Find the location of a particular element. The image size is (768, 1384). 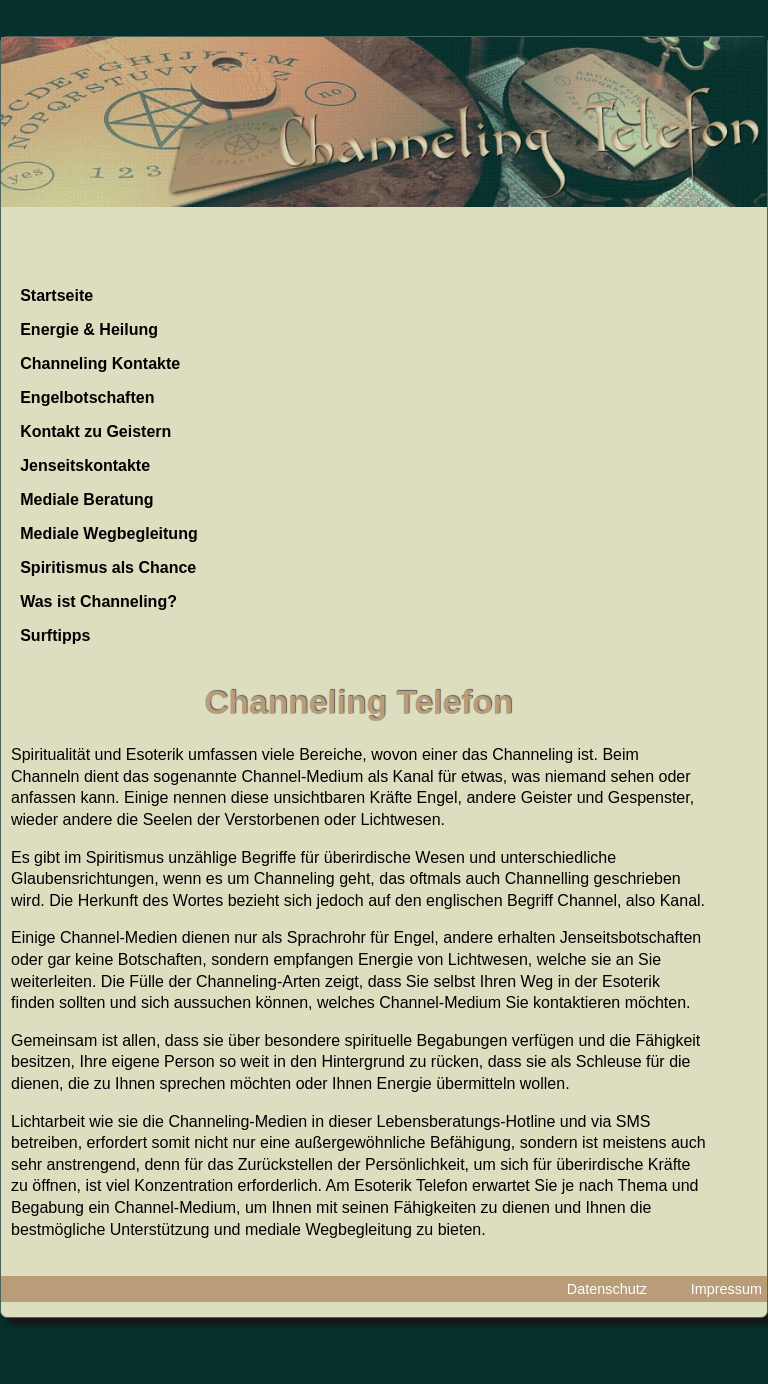

Was ist Channeling? is located at coordinates (98, 601).